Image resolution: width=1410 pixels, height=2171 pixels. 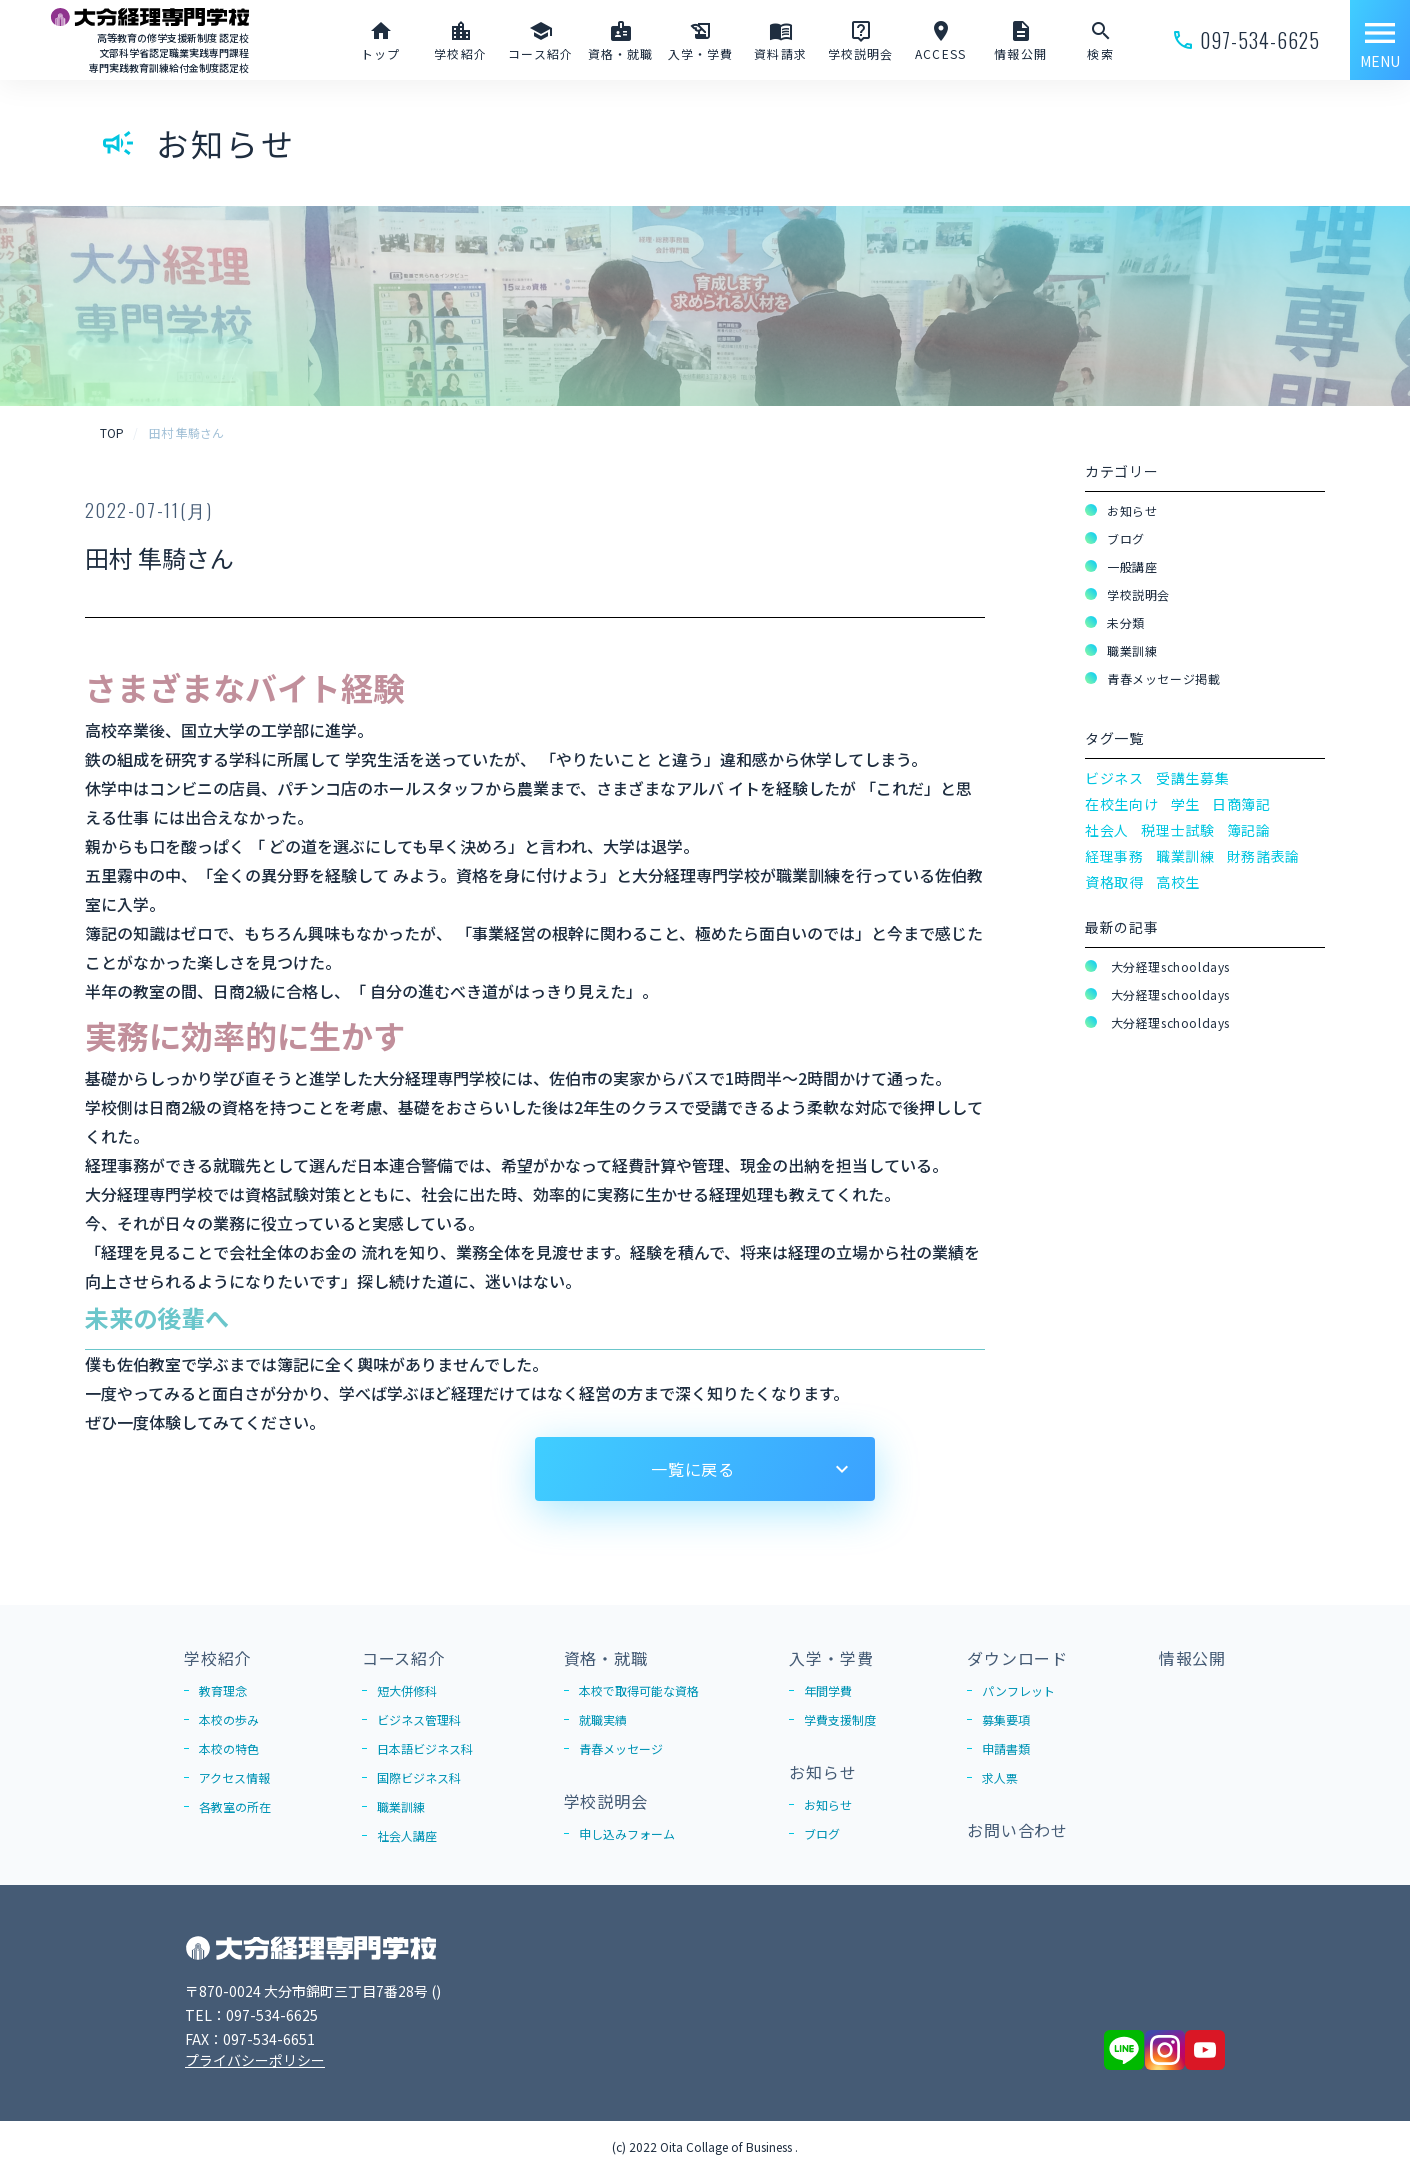 I want to click on 一般講座, so click(x=1132, y=566).